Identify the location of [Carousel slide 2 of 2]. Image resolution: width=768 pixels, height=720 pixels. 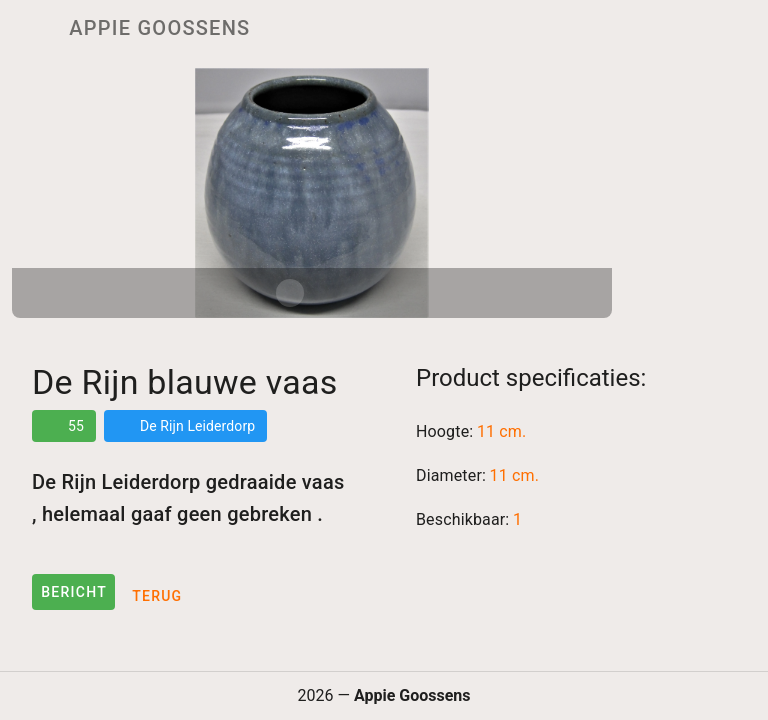
(334, 293).